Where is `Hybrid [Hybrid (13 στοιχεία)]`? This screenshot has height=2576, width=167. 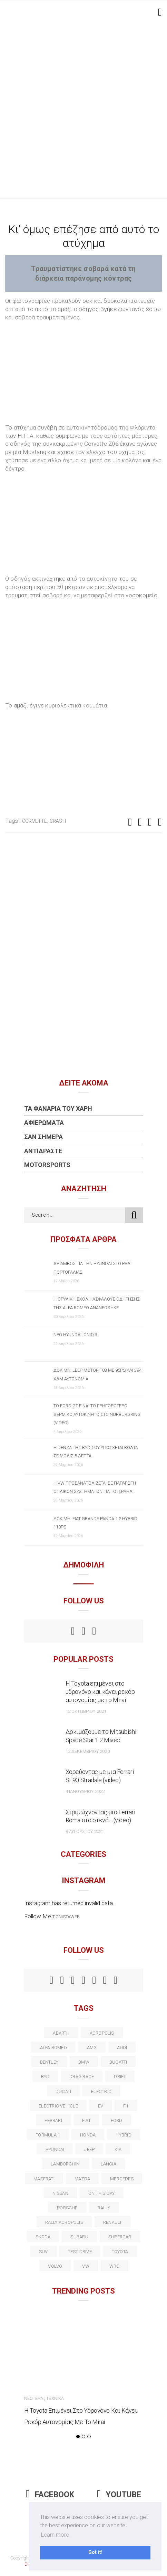
Hybrid [Hybrid (13 στοιχεία)] is located at coordinates (123, 2135).